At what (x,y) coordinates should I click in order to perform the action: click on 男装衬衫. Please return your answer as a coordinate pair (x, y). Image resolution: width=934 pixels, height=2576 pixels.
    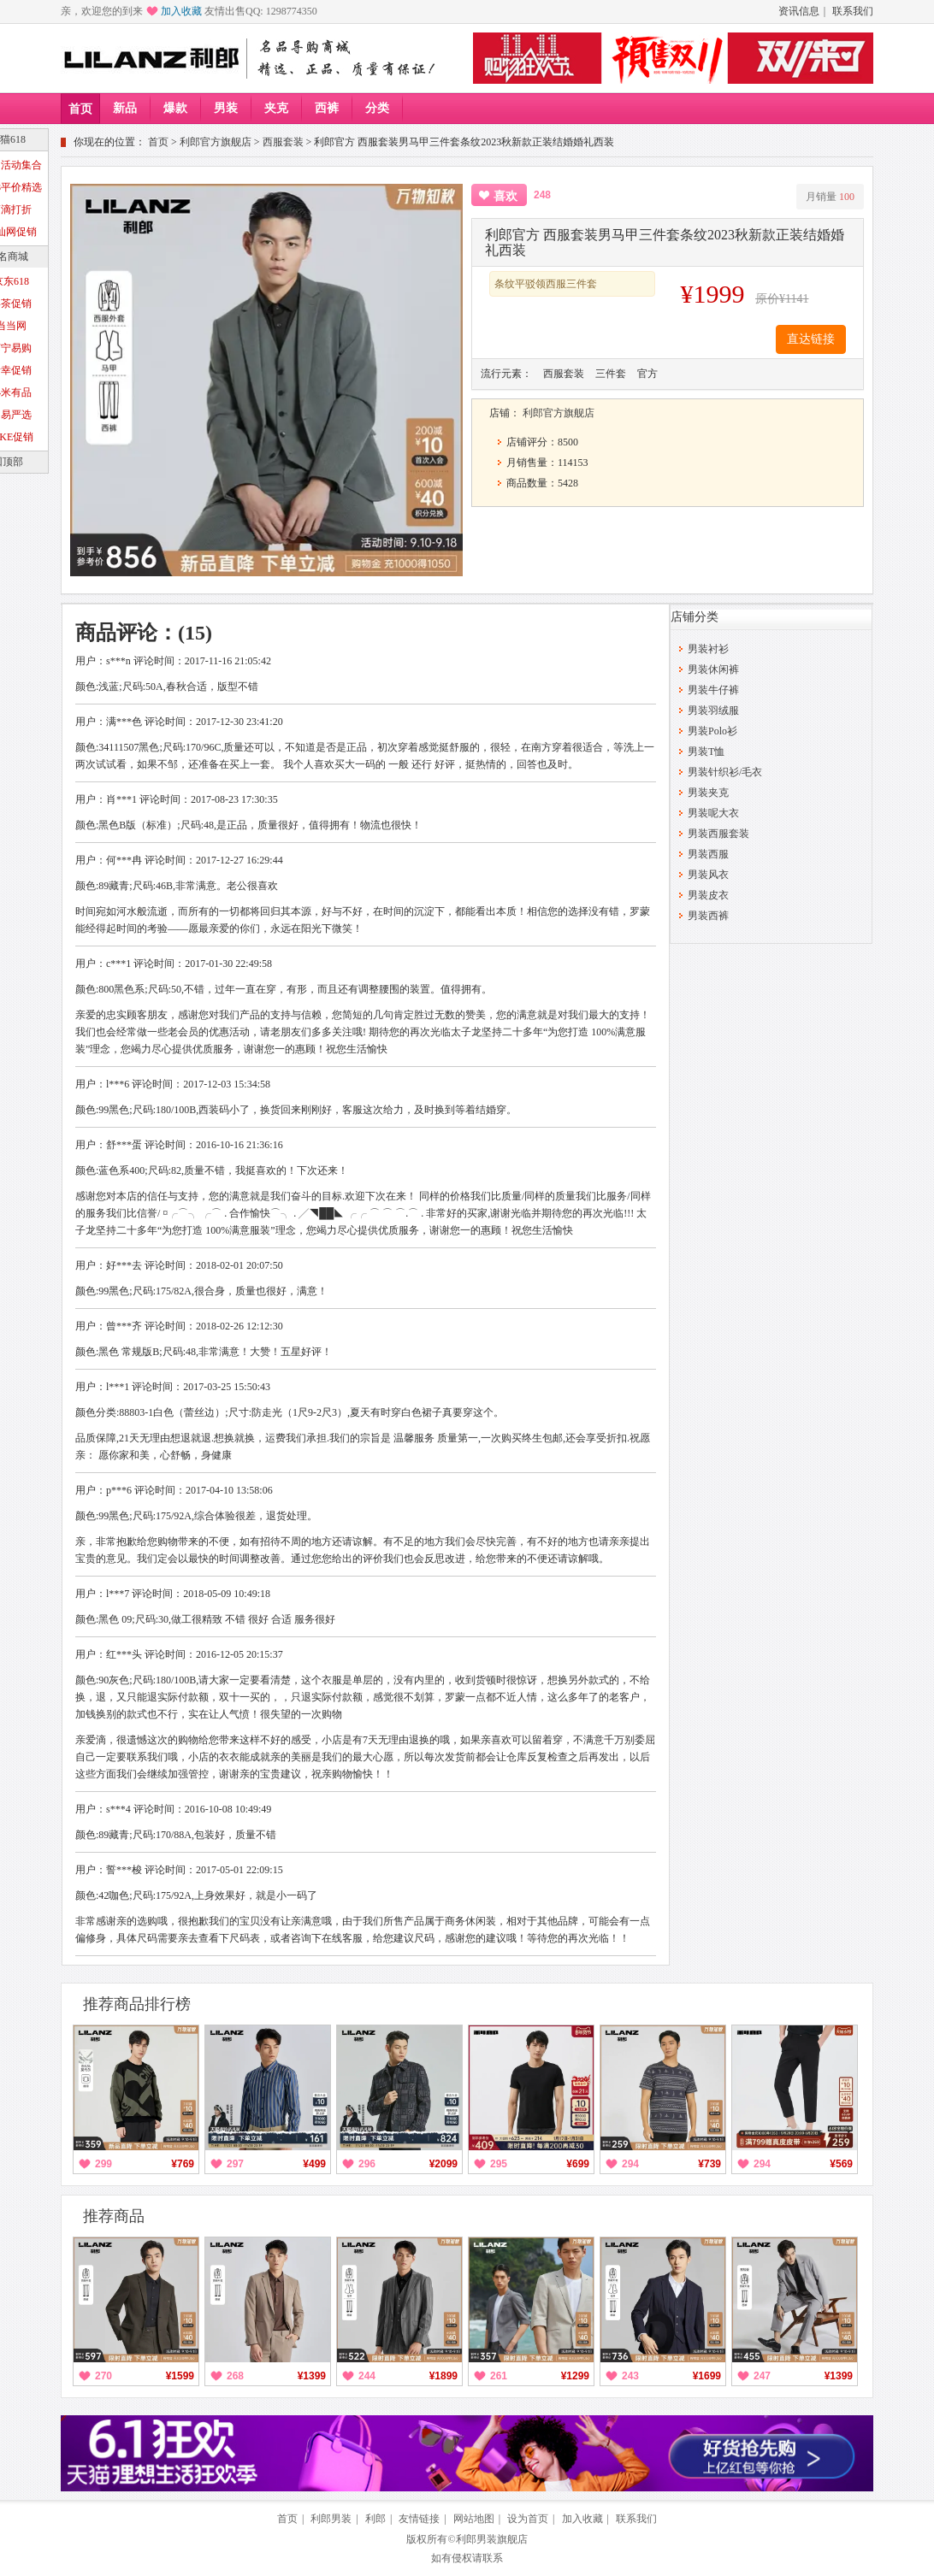
    Looking at the image, I should click on (708, 649).